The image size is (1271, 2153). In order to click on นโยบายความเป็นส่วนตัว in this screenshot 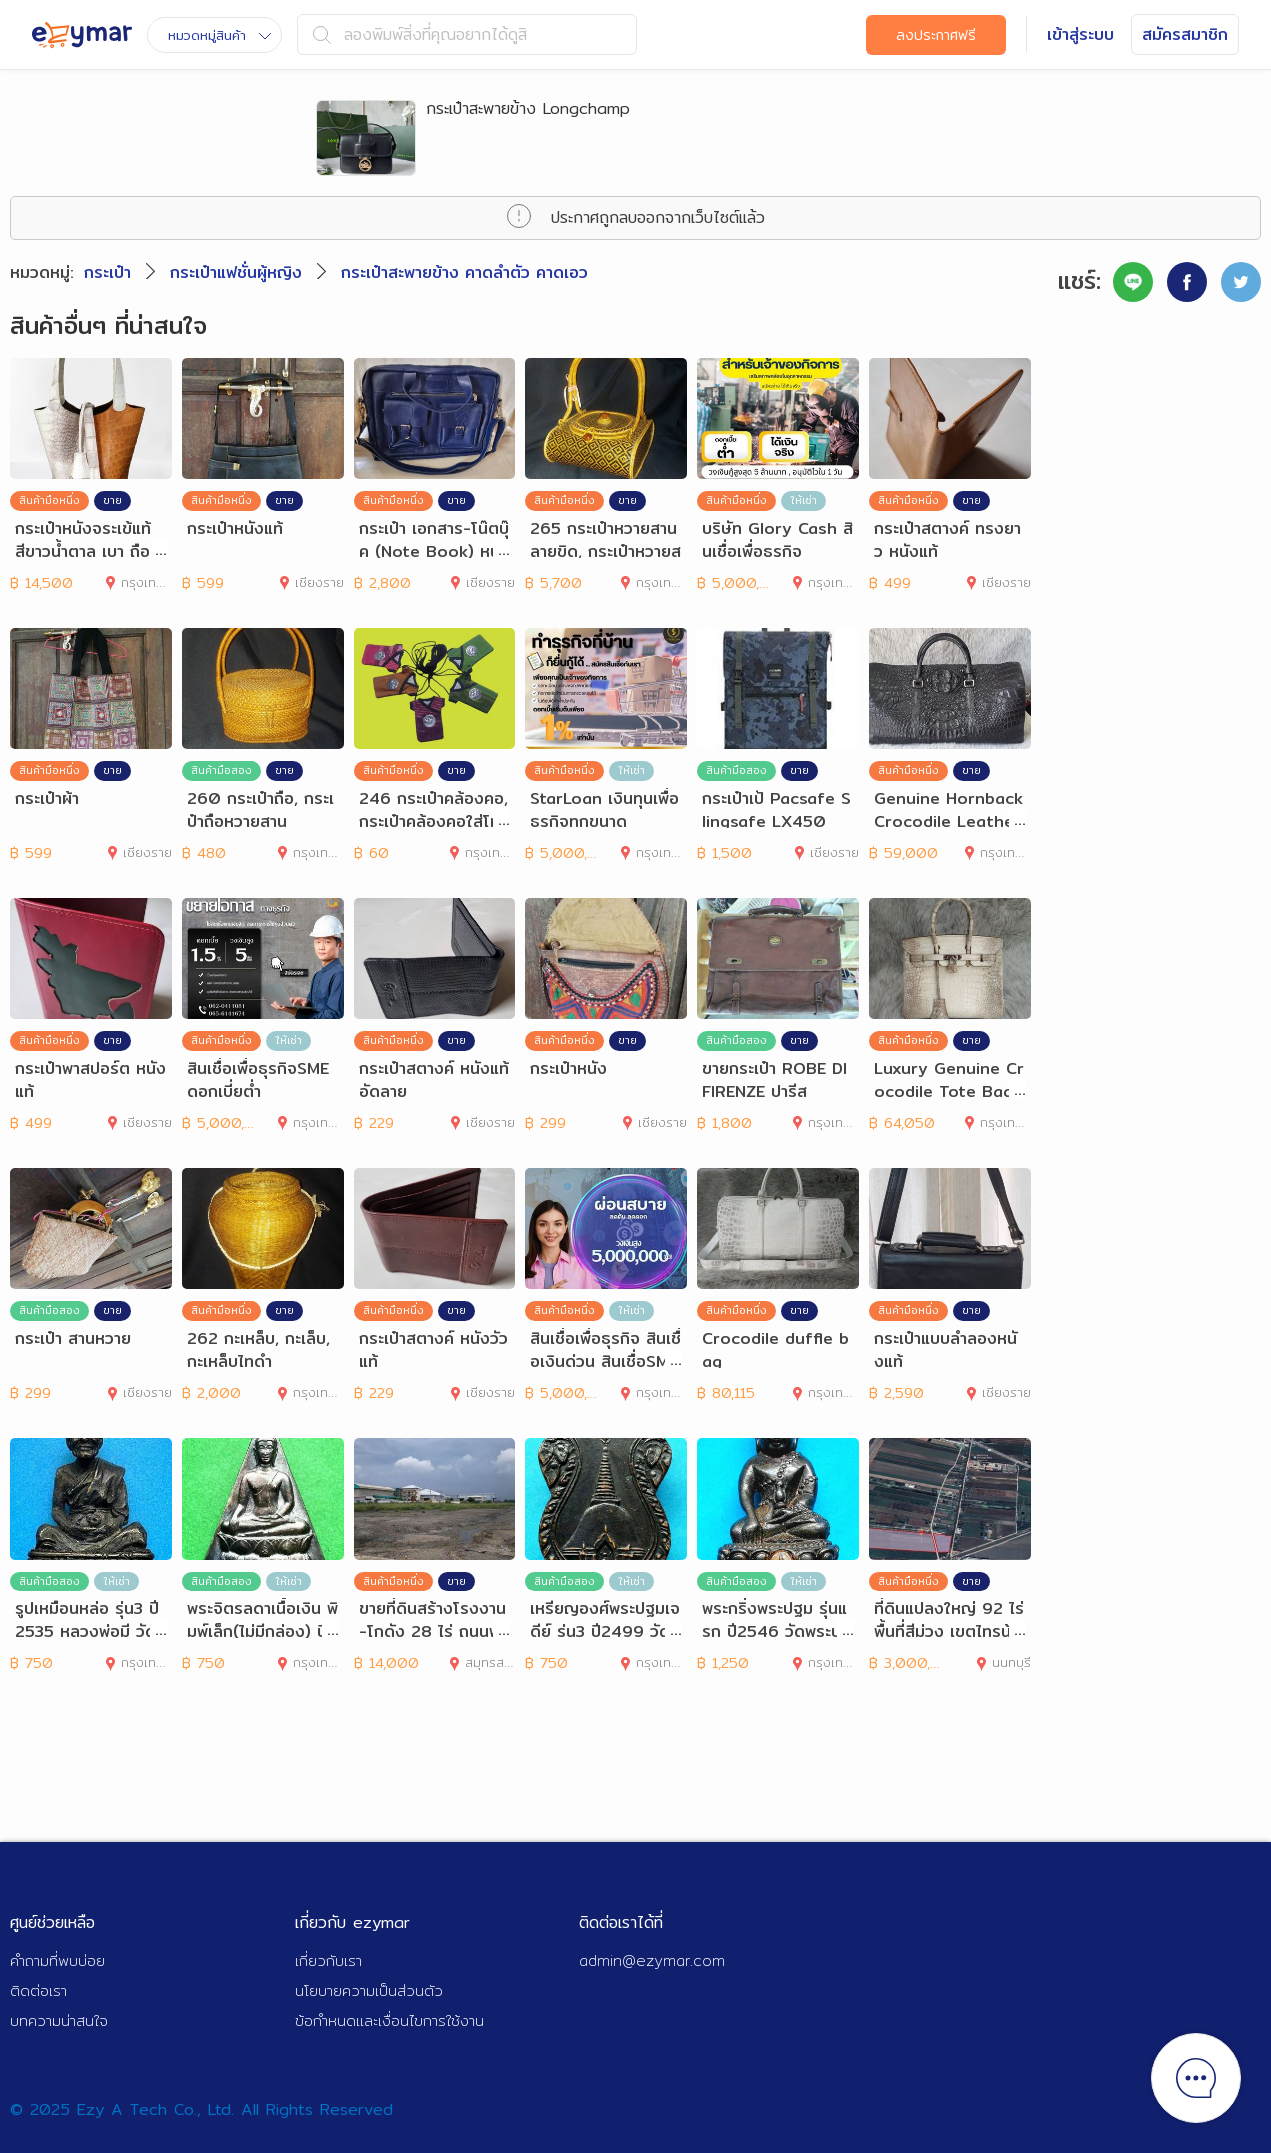, I will do `click(369, 1990)`.